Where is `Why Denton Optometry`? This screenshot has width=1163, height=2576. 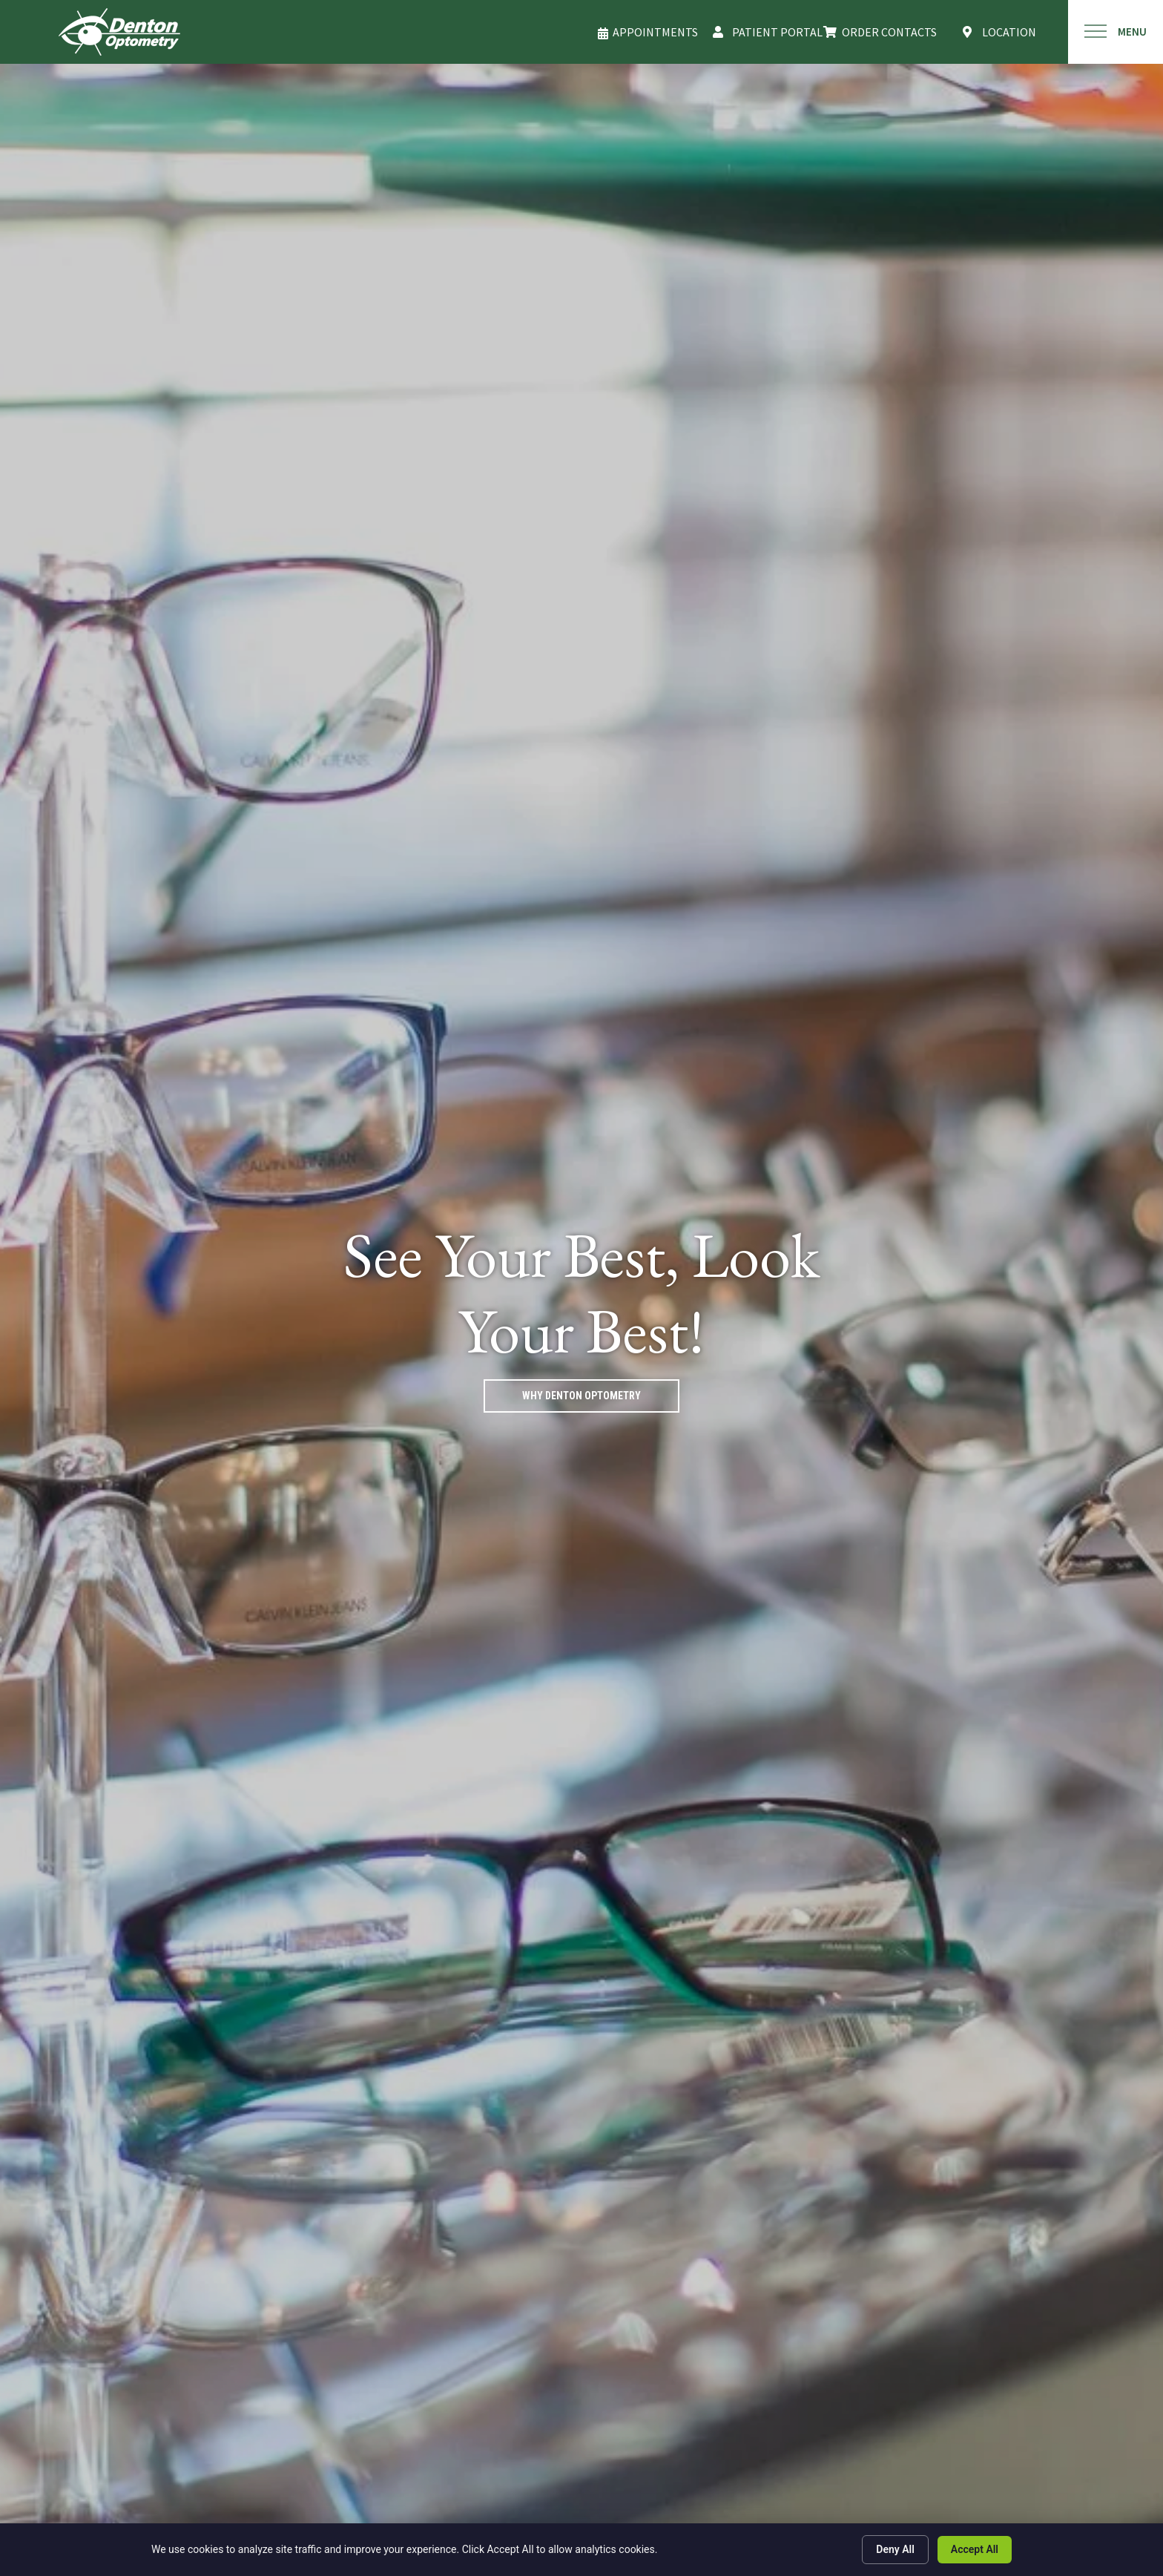
Why Denton Optometry is located at coordinates (581, 1396).